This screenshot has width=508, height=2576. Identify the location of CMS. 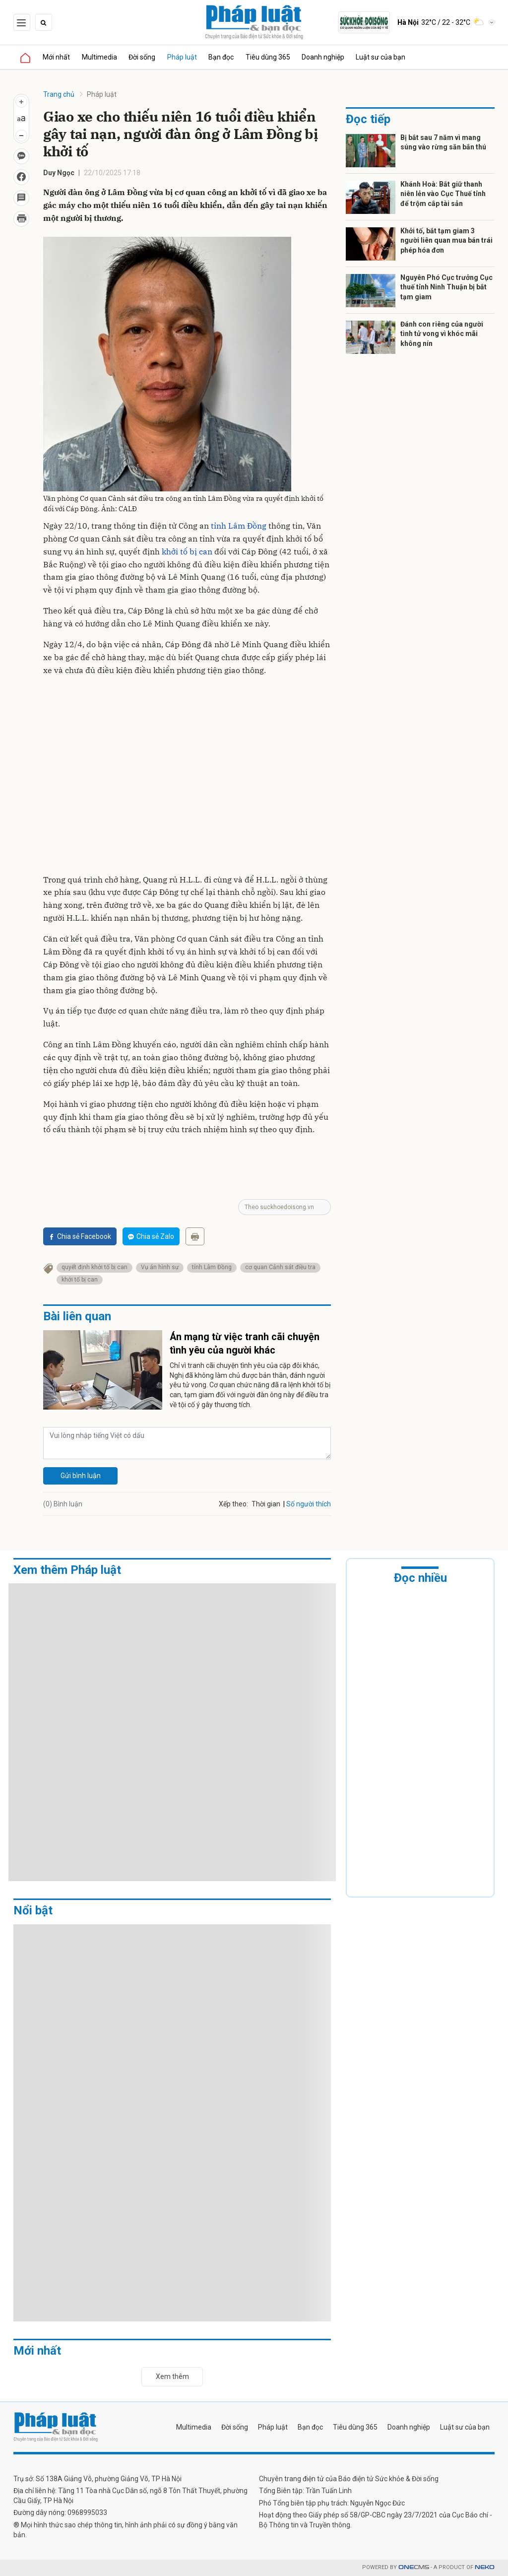
(413, 2568).